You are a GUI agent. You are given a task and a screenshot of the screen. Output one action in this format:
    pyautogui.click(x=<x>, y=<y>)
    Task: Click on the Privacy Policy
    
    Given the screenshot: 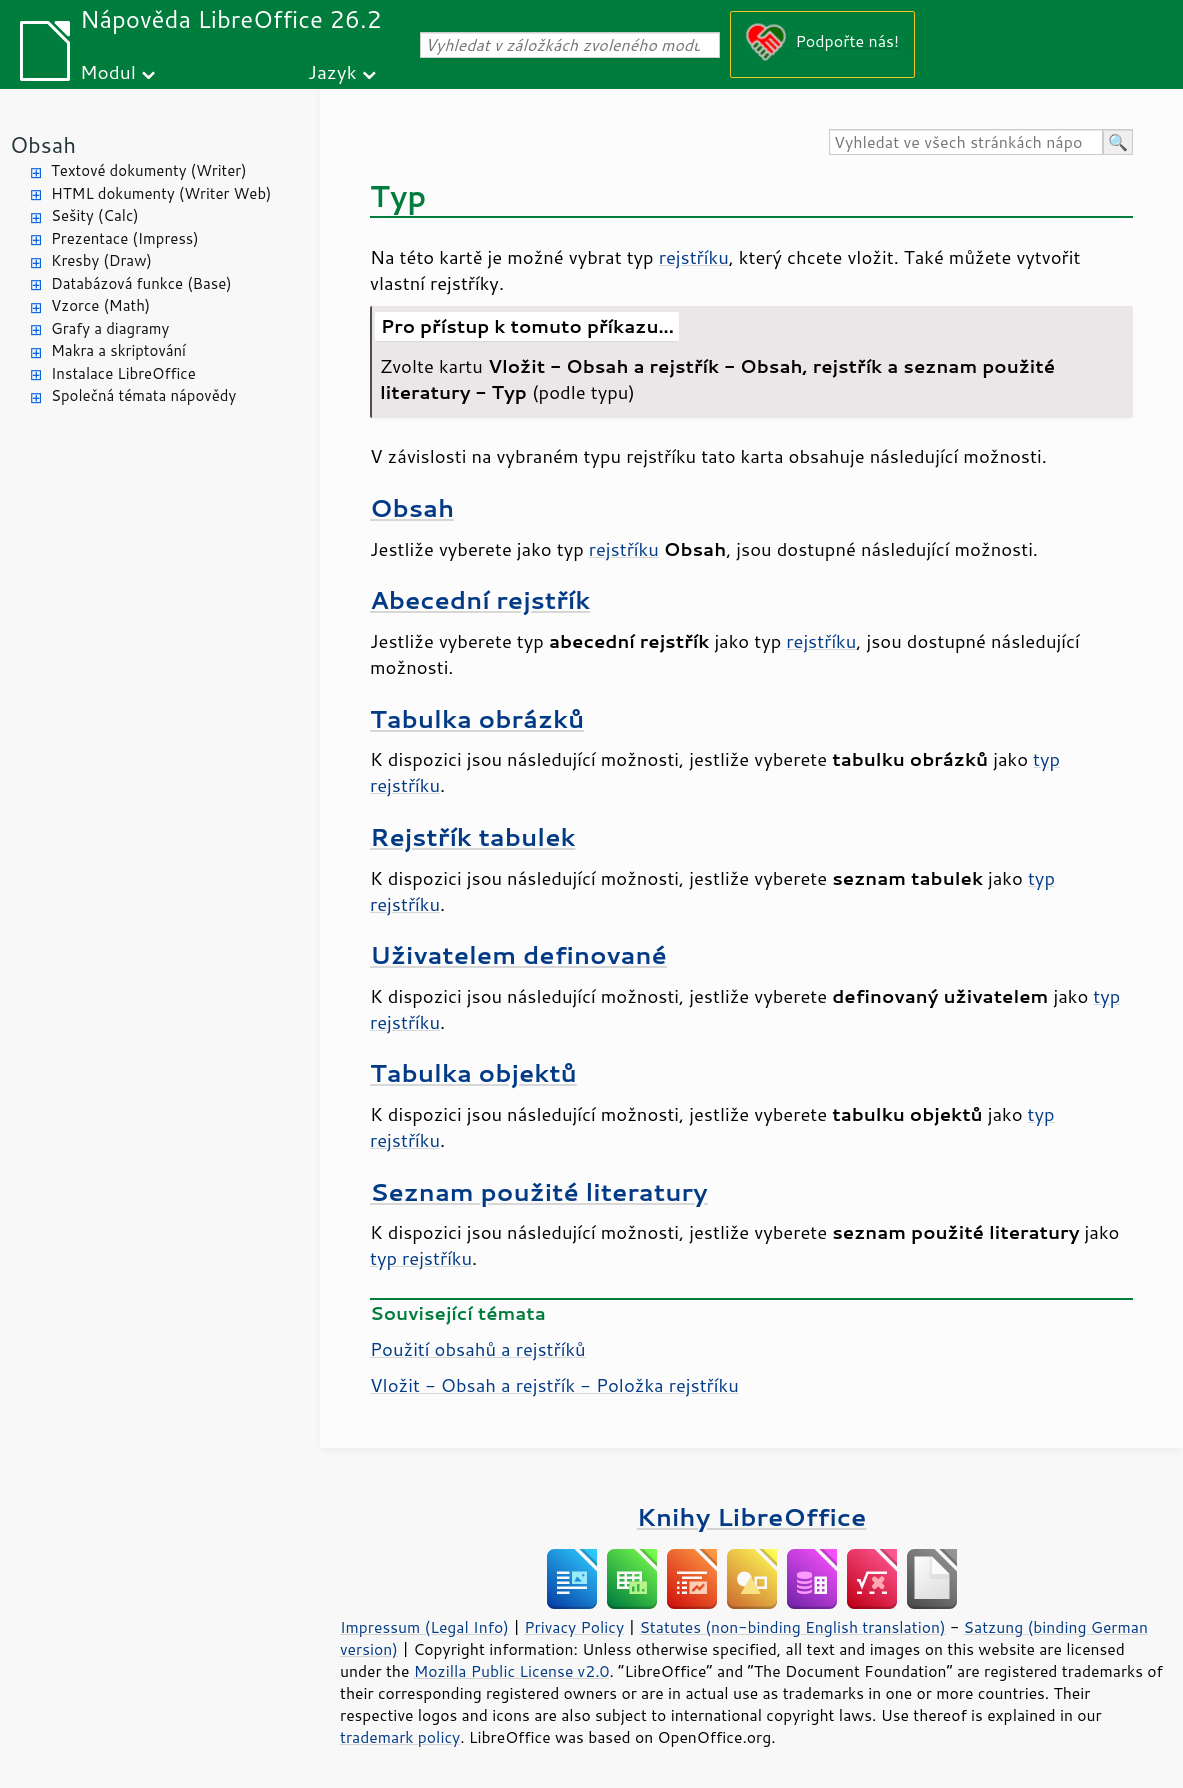 What is the action you would take?
    pyautogui.click(x=574, y=1627)
    